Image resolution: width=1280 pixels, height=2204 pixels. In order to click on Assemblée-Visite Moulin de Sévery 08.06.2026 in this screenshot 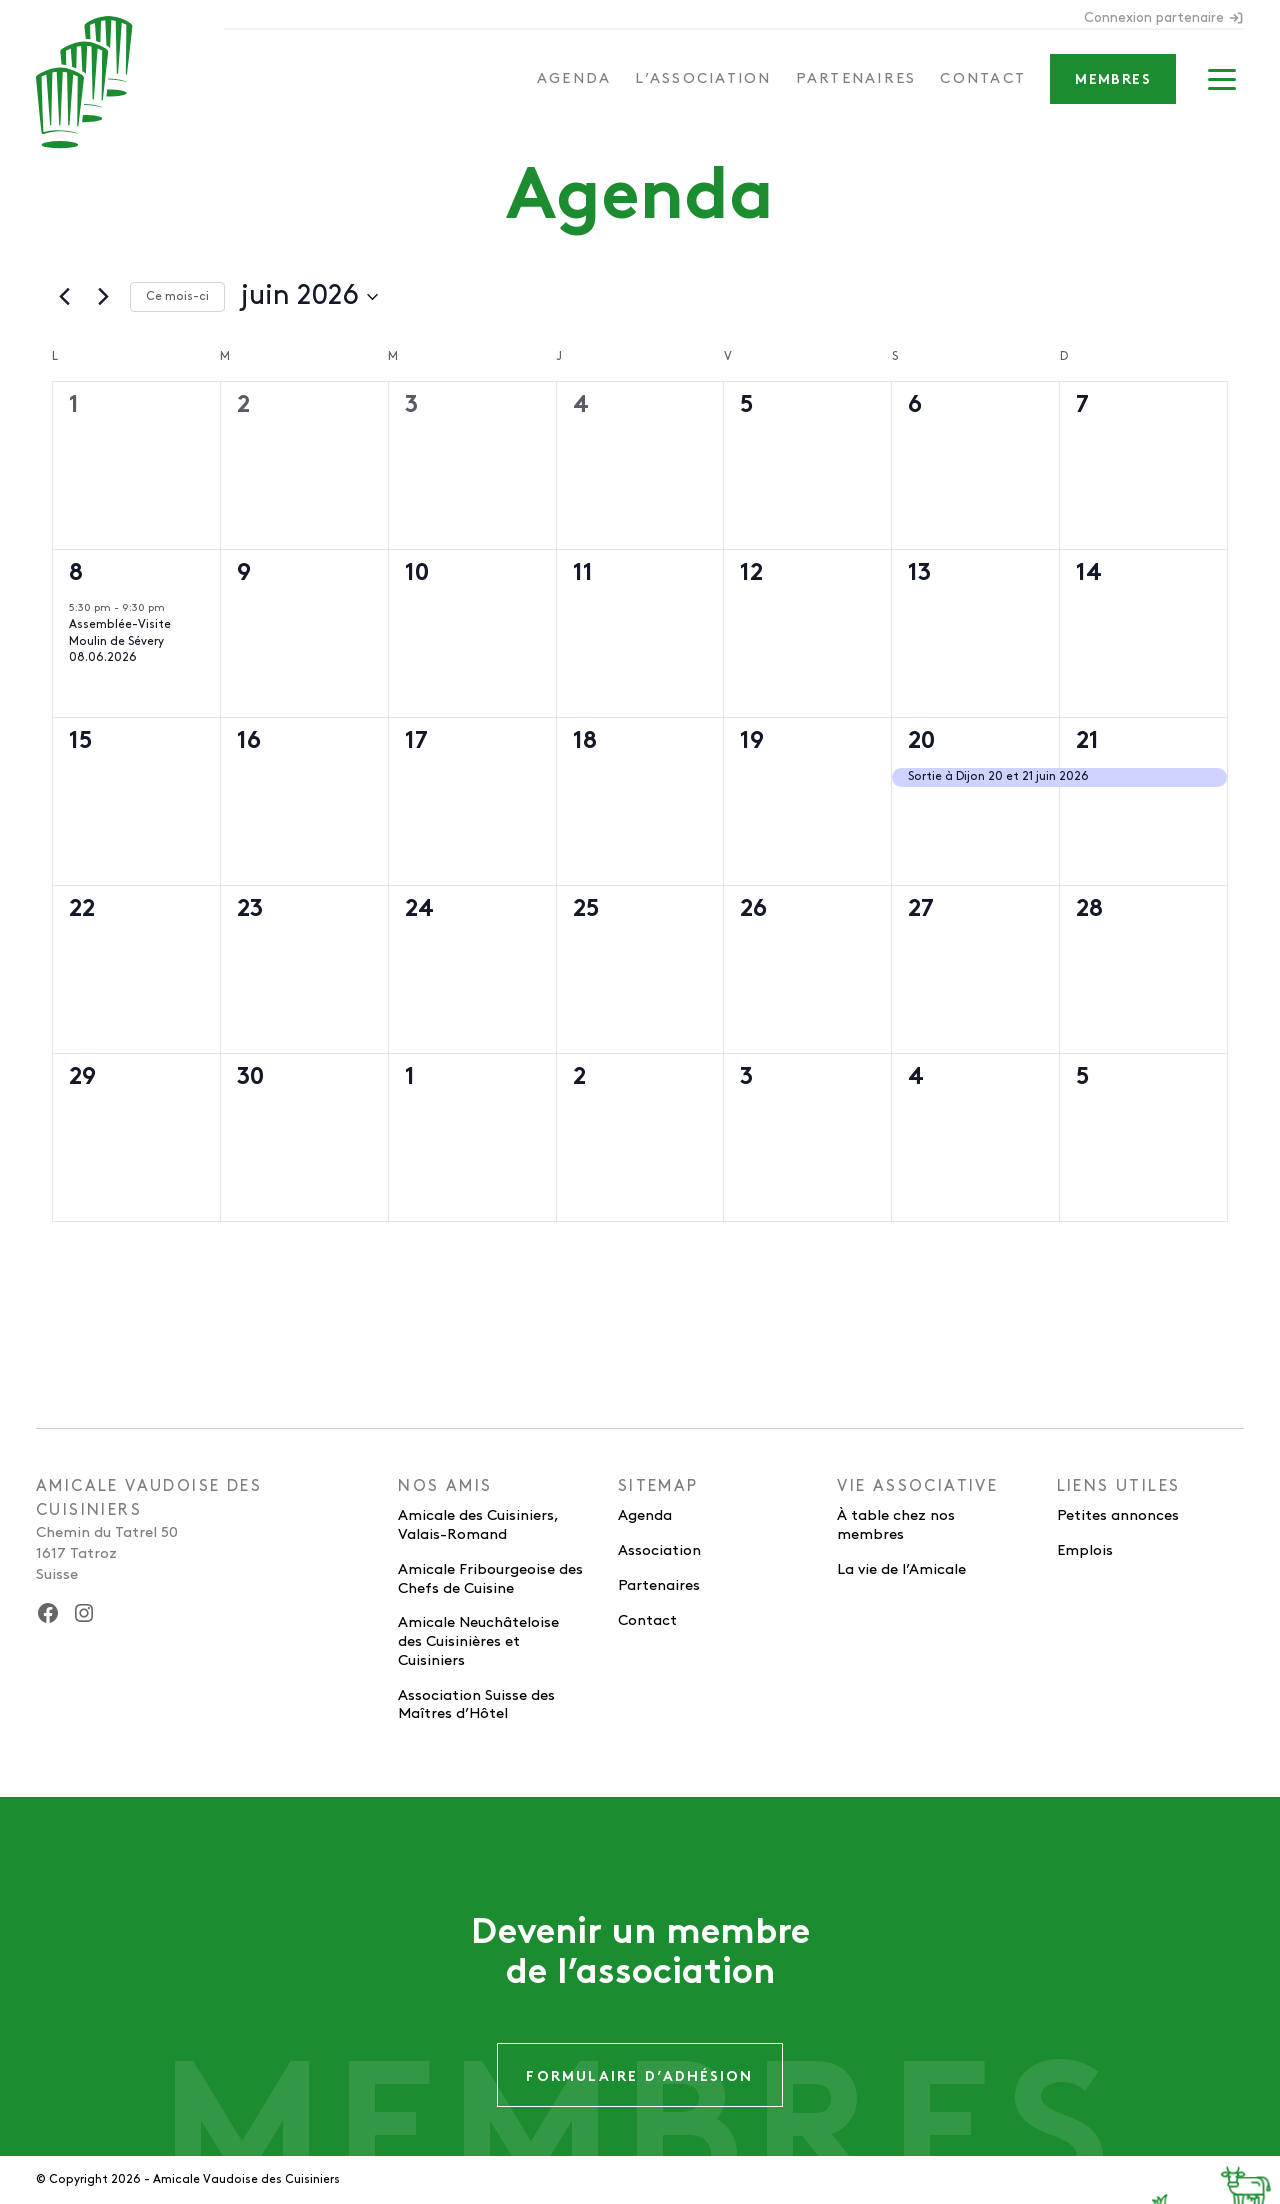, I will do `click(120, 641)`.